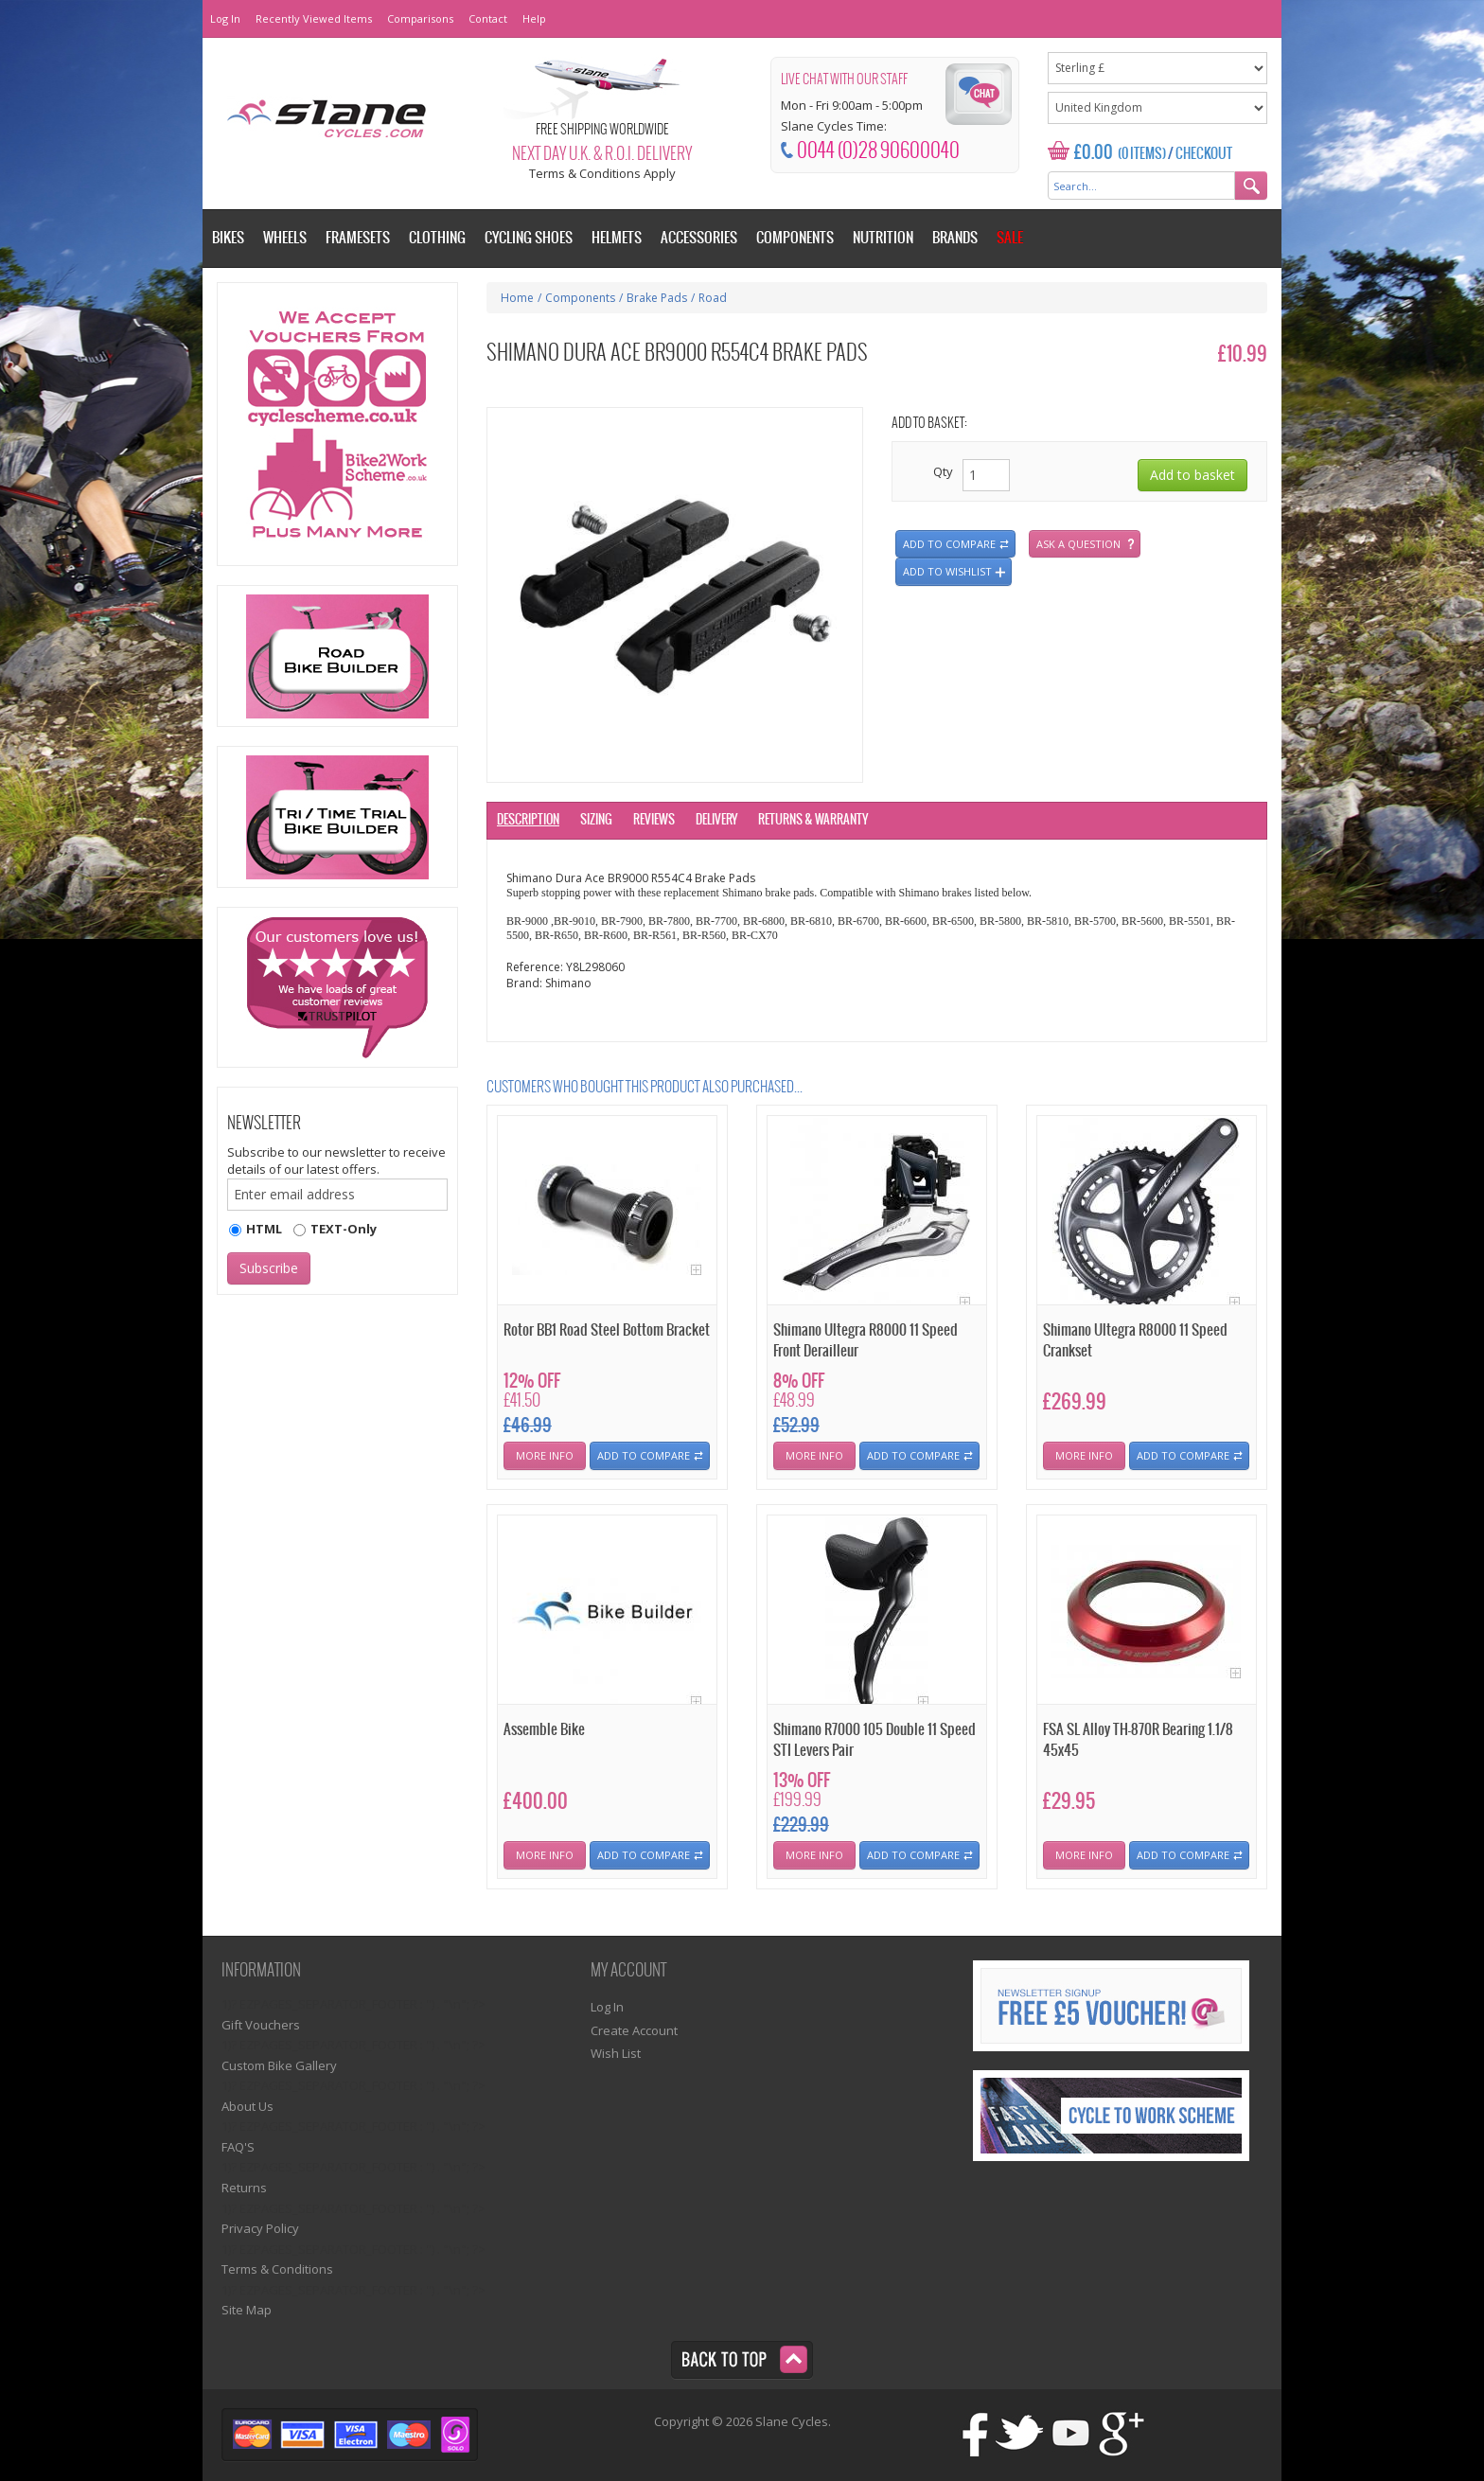  What do you see at coordinates (883, 238) in the screenshot?
I see `Nutrition` at bounding box center [883, 238].